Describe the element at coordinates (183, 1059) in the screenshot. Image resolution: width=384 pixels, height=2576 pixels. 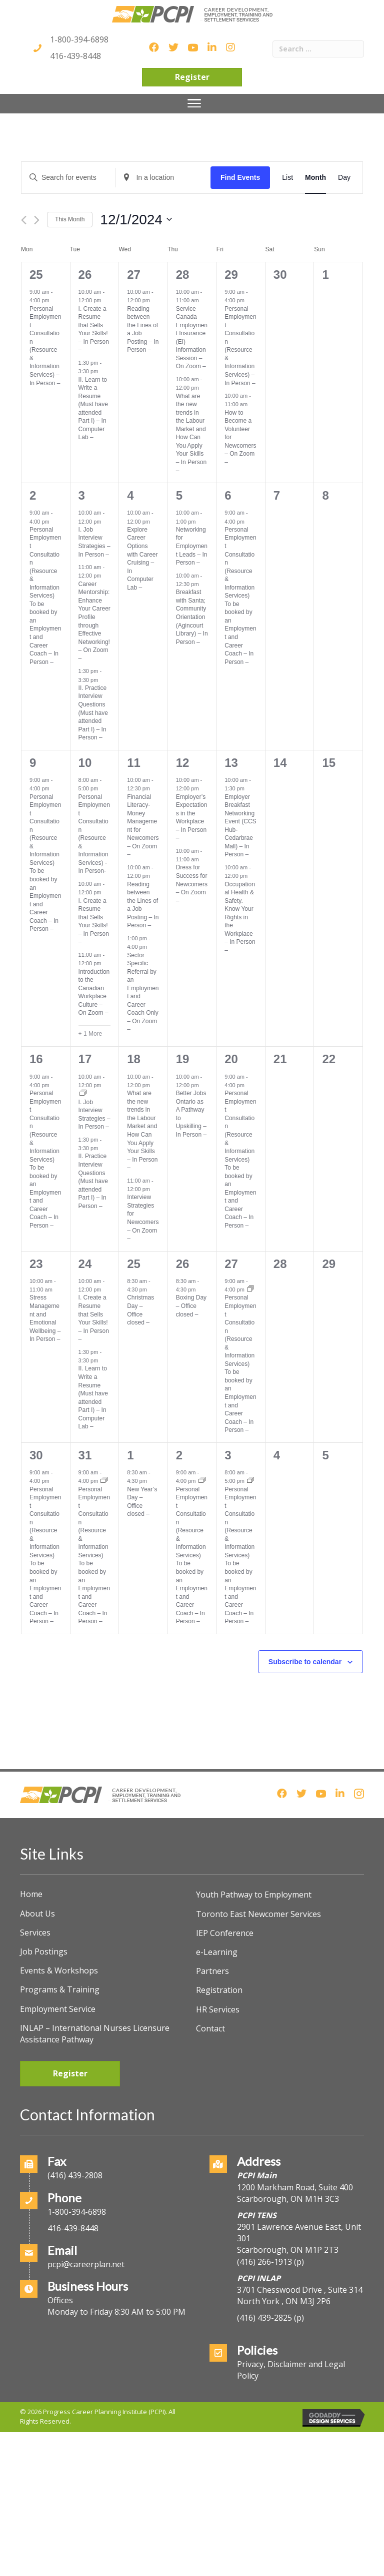
I see `19` at that location.